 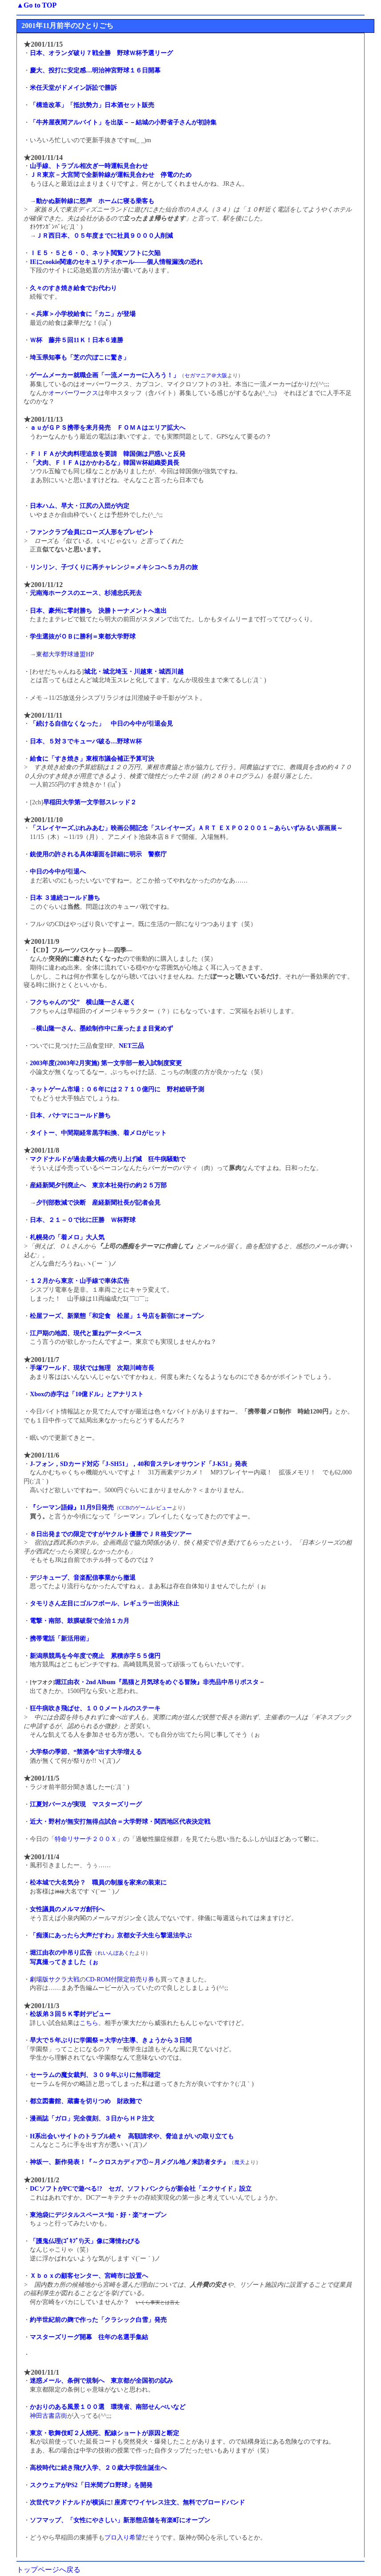 I want to click on CD-ROM付限定前売り券, so click(x=120, y=1979).